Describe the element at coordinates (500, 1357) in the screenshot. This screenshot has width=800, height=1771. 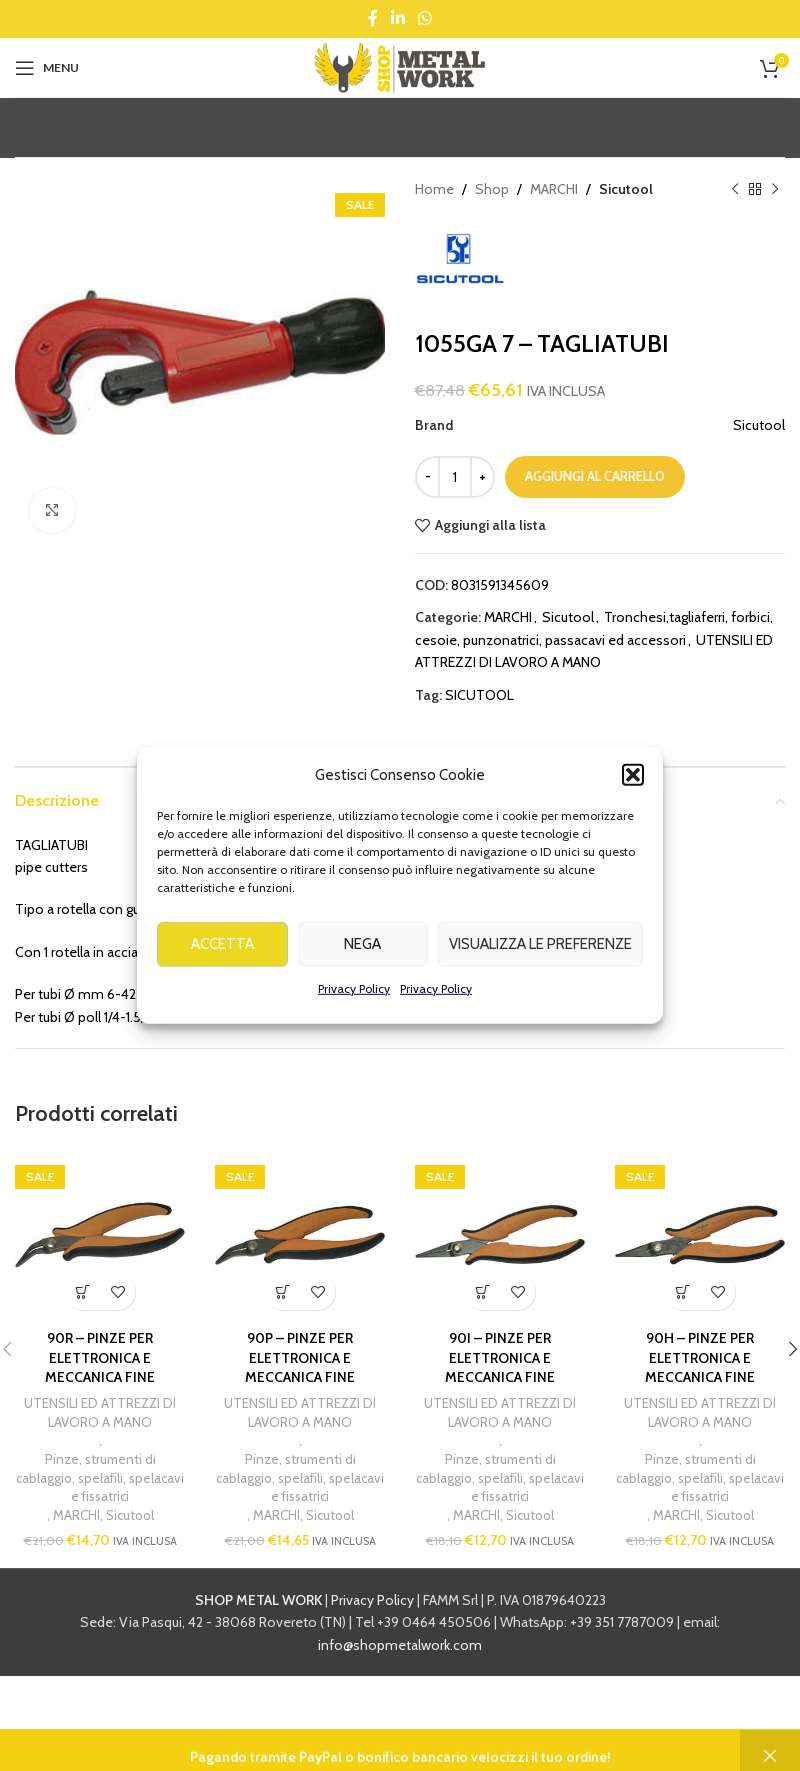
I see `90I – PINZE PER ELETTRONICA E MECCANICA FINE` at that location.